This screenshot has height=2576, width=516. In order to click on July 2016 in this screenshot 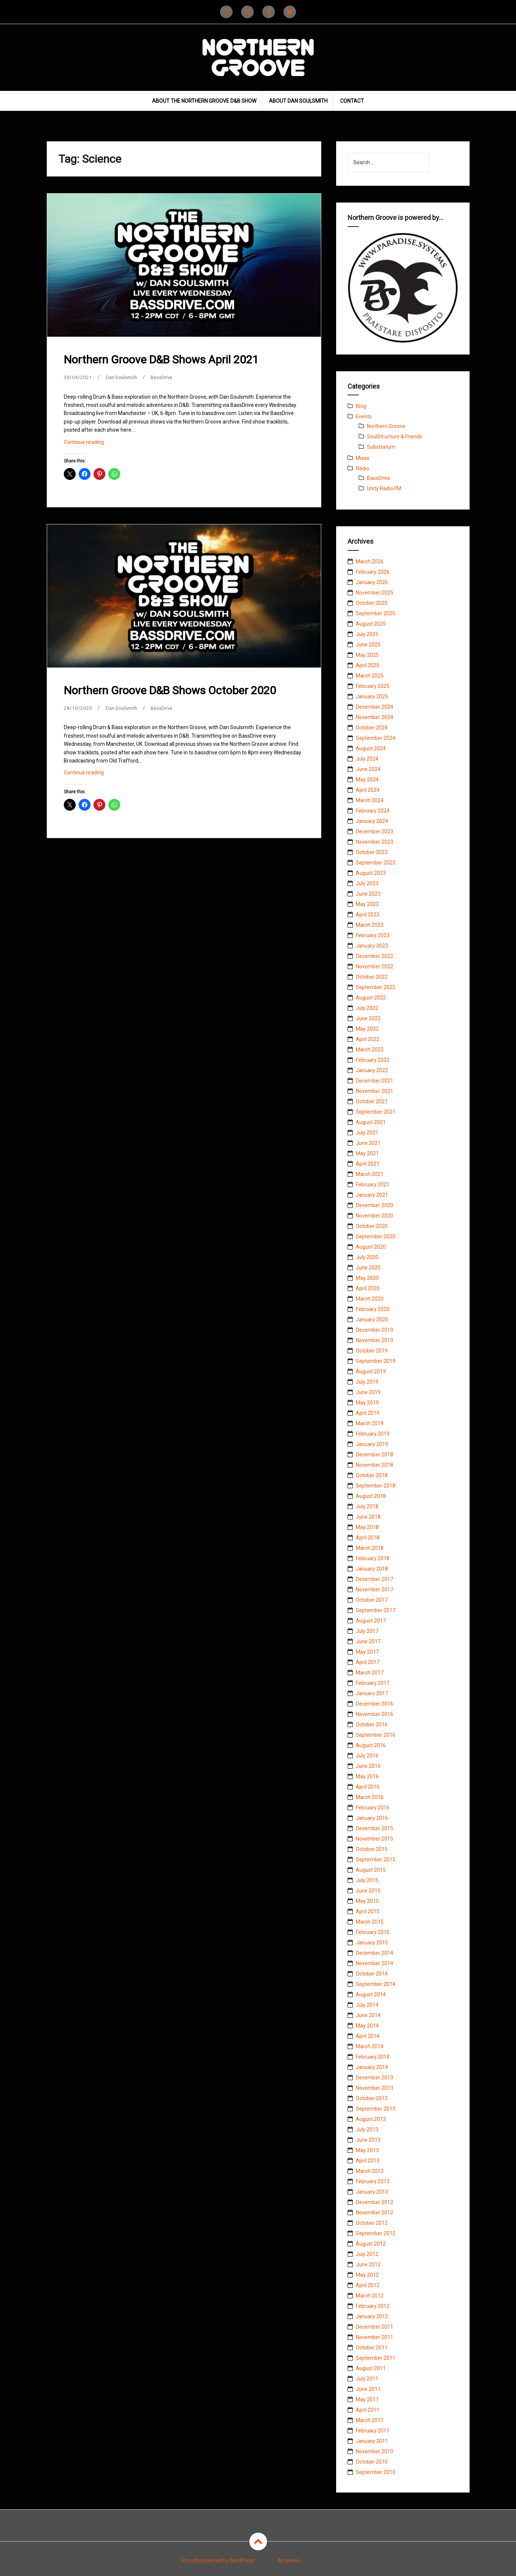, I will do `click(367, 1756)`.